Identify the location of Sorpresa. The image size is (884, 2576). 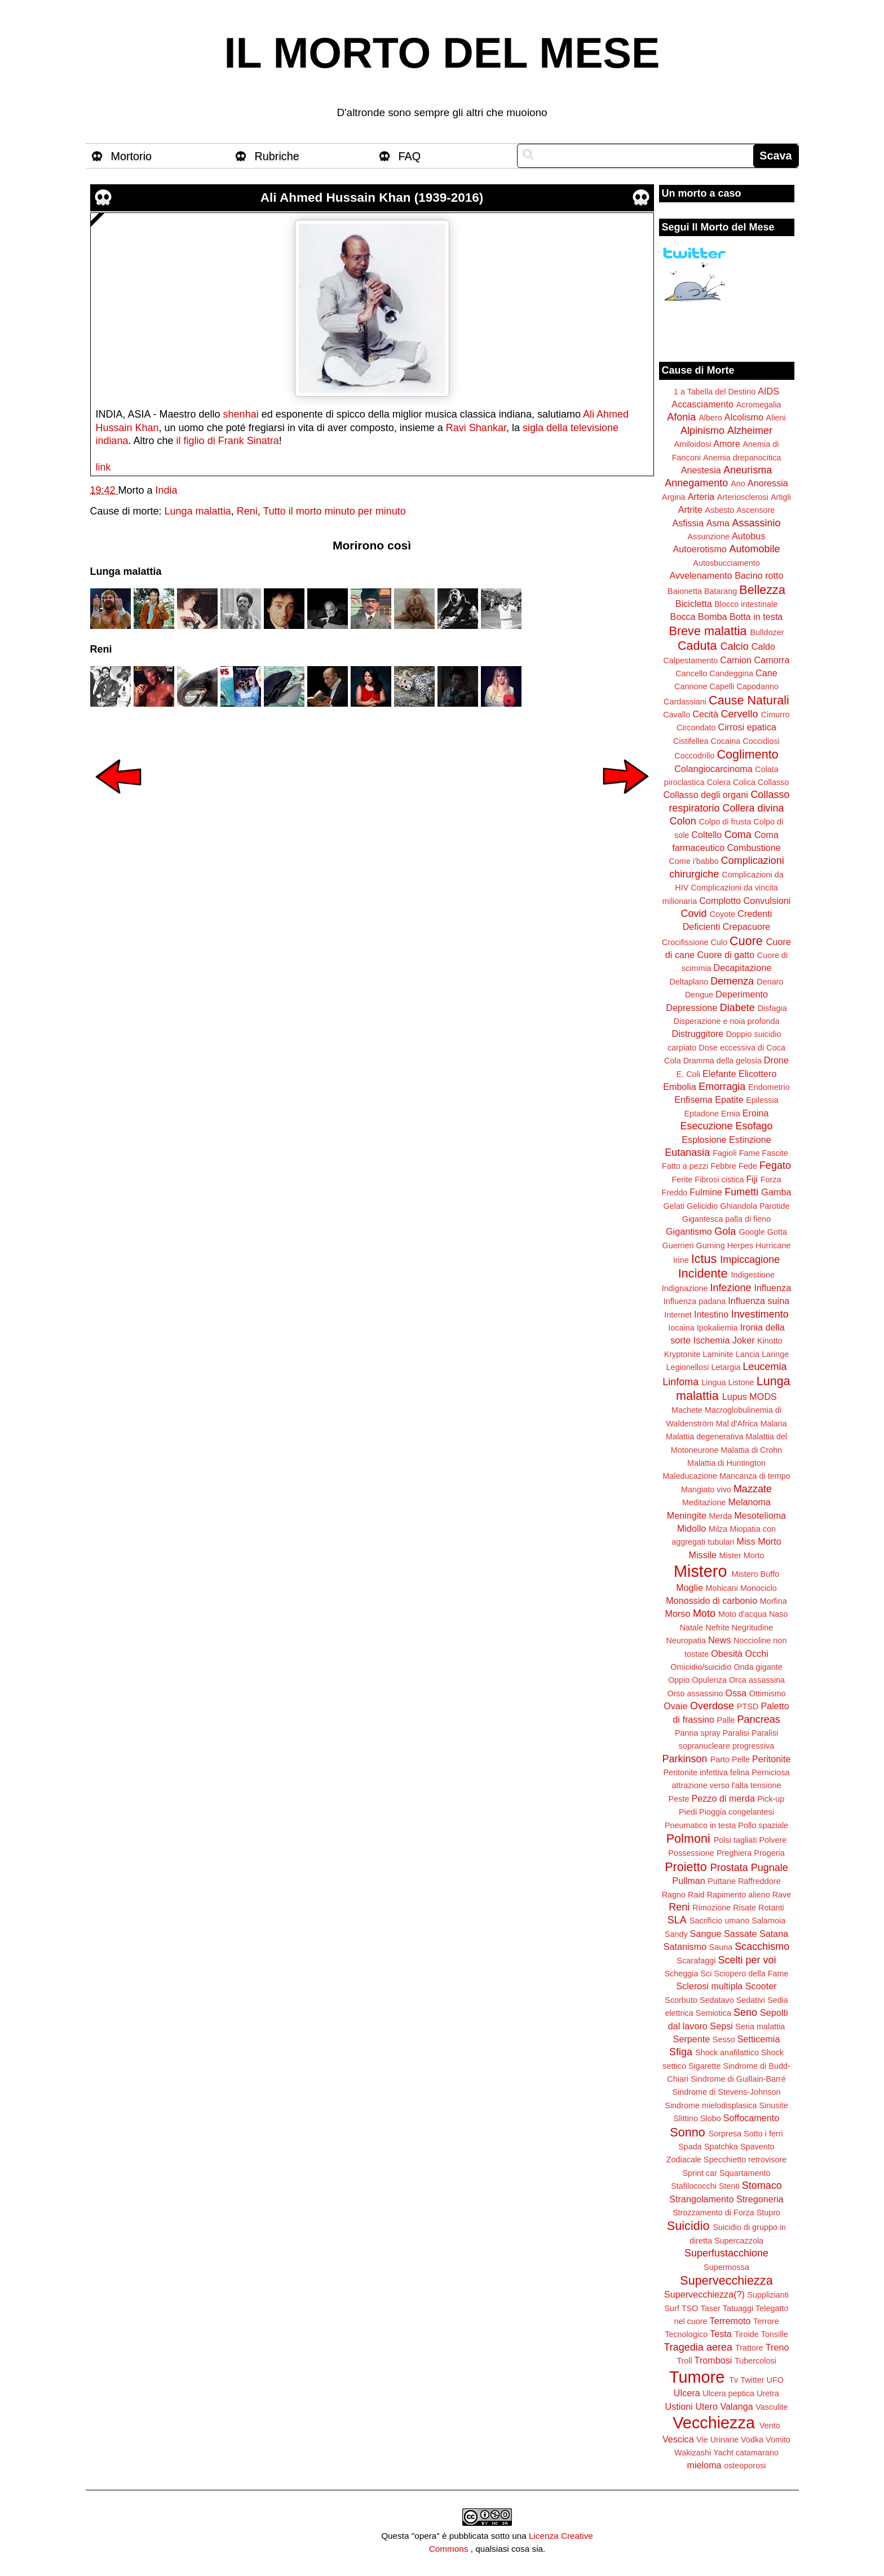
(725, 2133).